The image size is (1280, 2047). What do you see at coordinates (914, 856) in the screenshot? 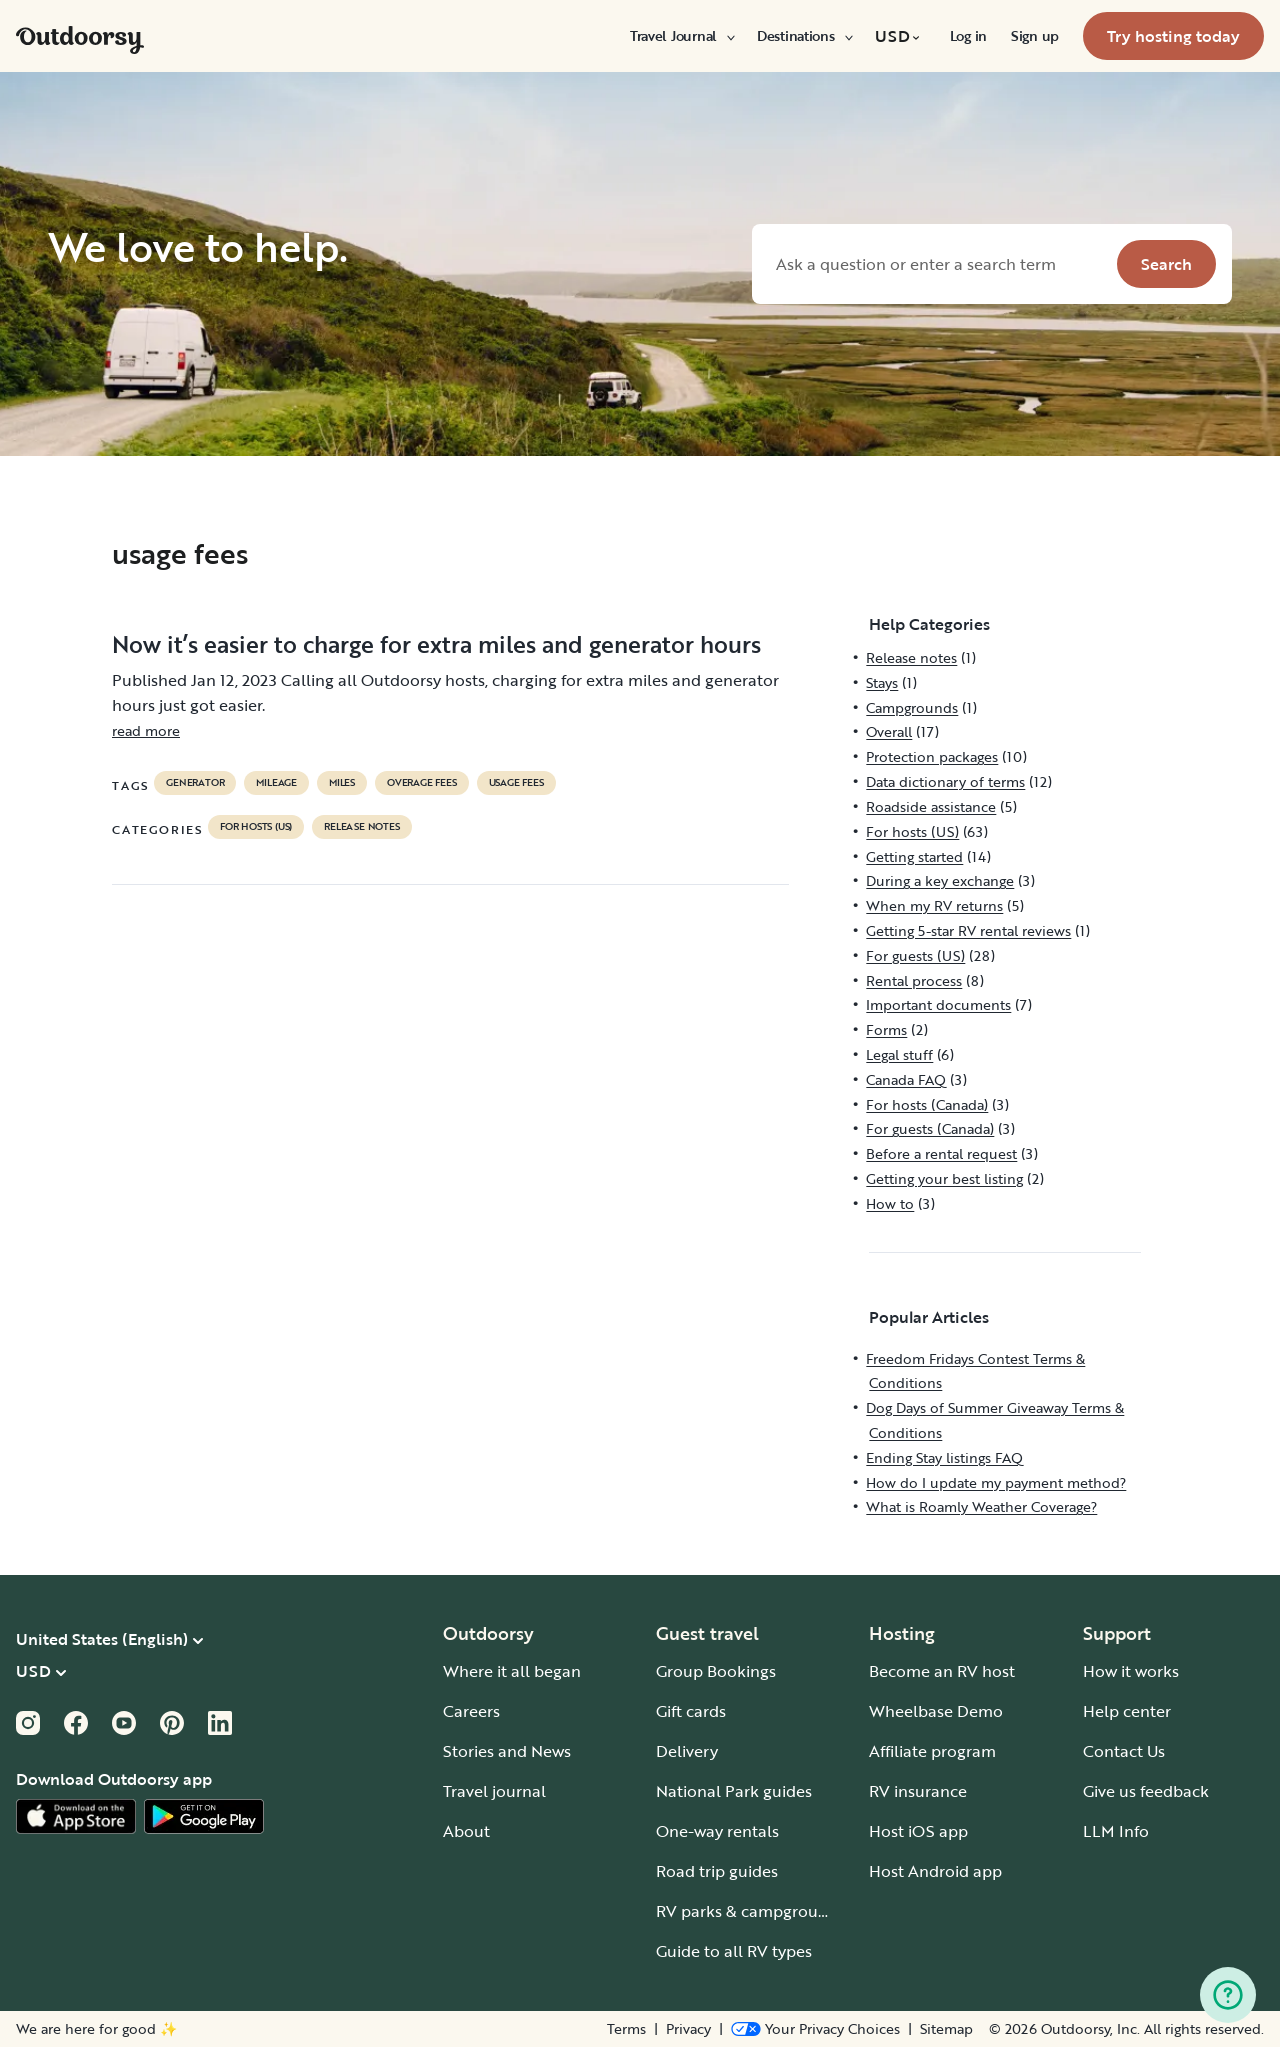
I see `Getting started` at bounding box center [914, 856].